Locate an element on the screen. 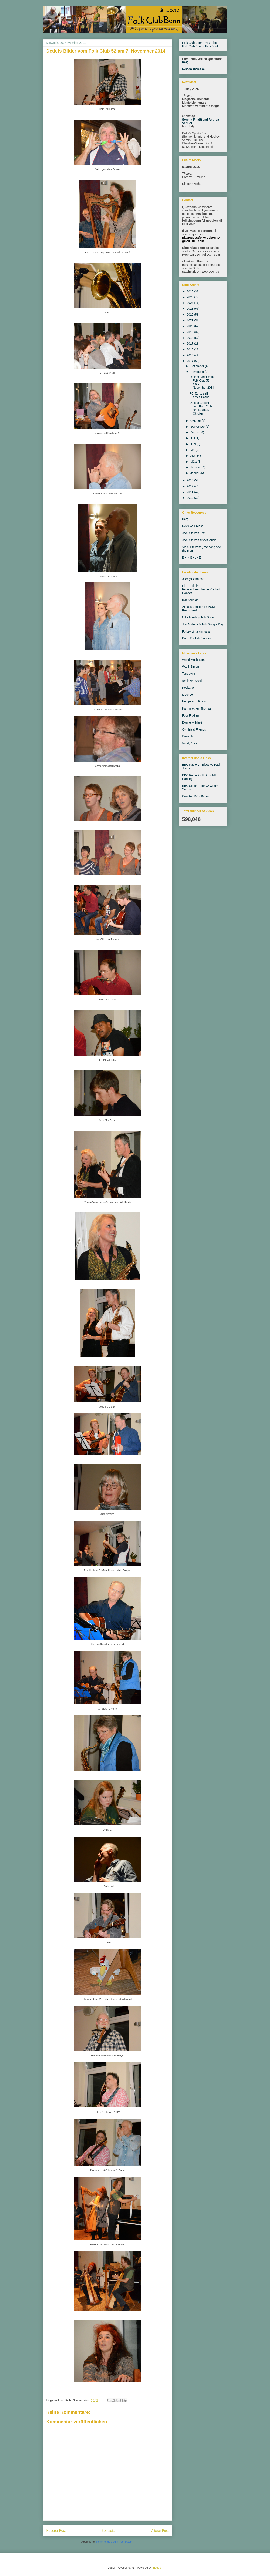 The width and height of the screenshot is (270, 2576). Positano is located at coordinates (188, 687).